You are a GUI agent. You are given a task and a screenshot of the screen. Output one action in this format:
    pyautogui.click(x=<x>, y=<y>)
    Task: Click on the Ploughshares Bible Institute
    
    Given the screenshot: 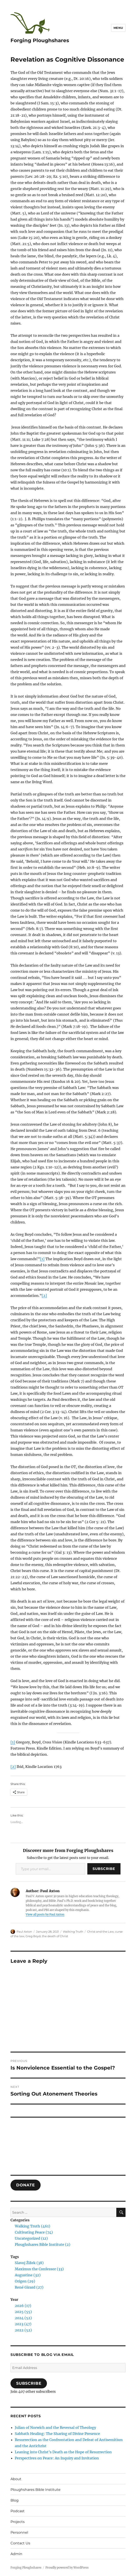 What is the action you would take?
    pyautogui.click(x=35, y=2490)
    